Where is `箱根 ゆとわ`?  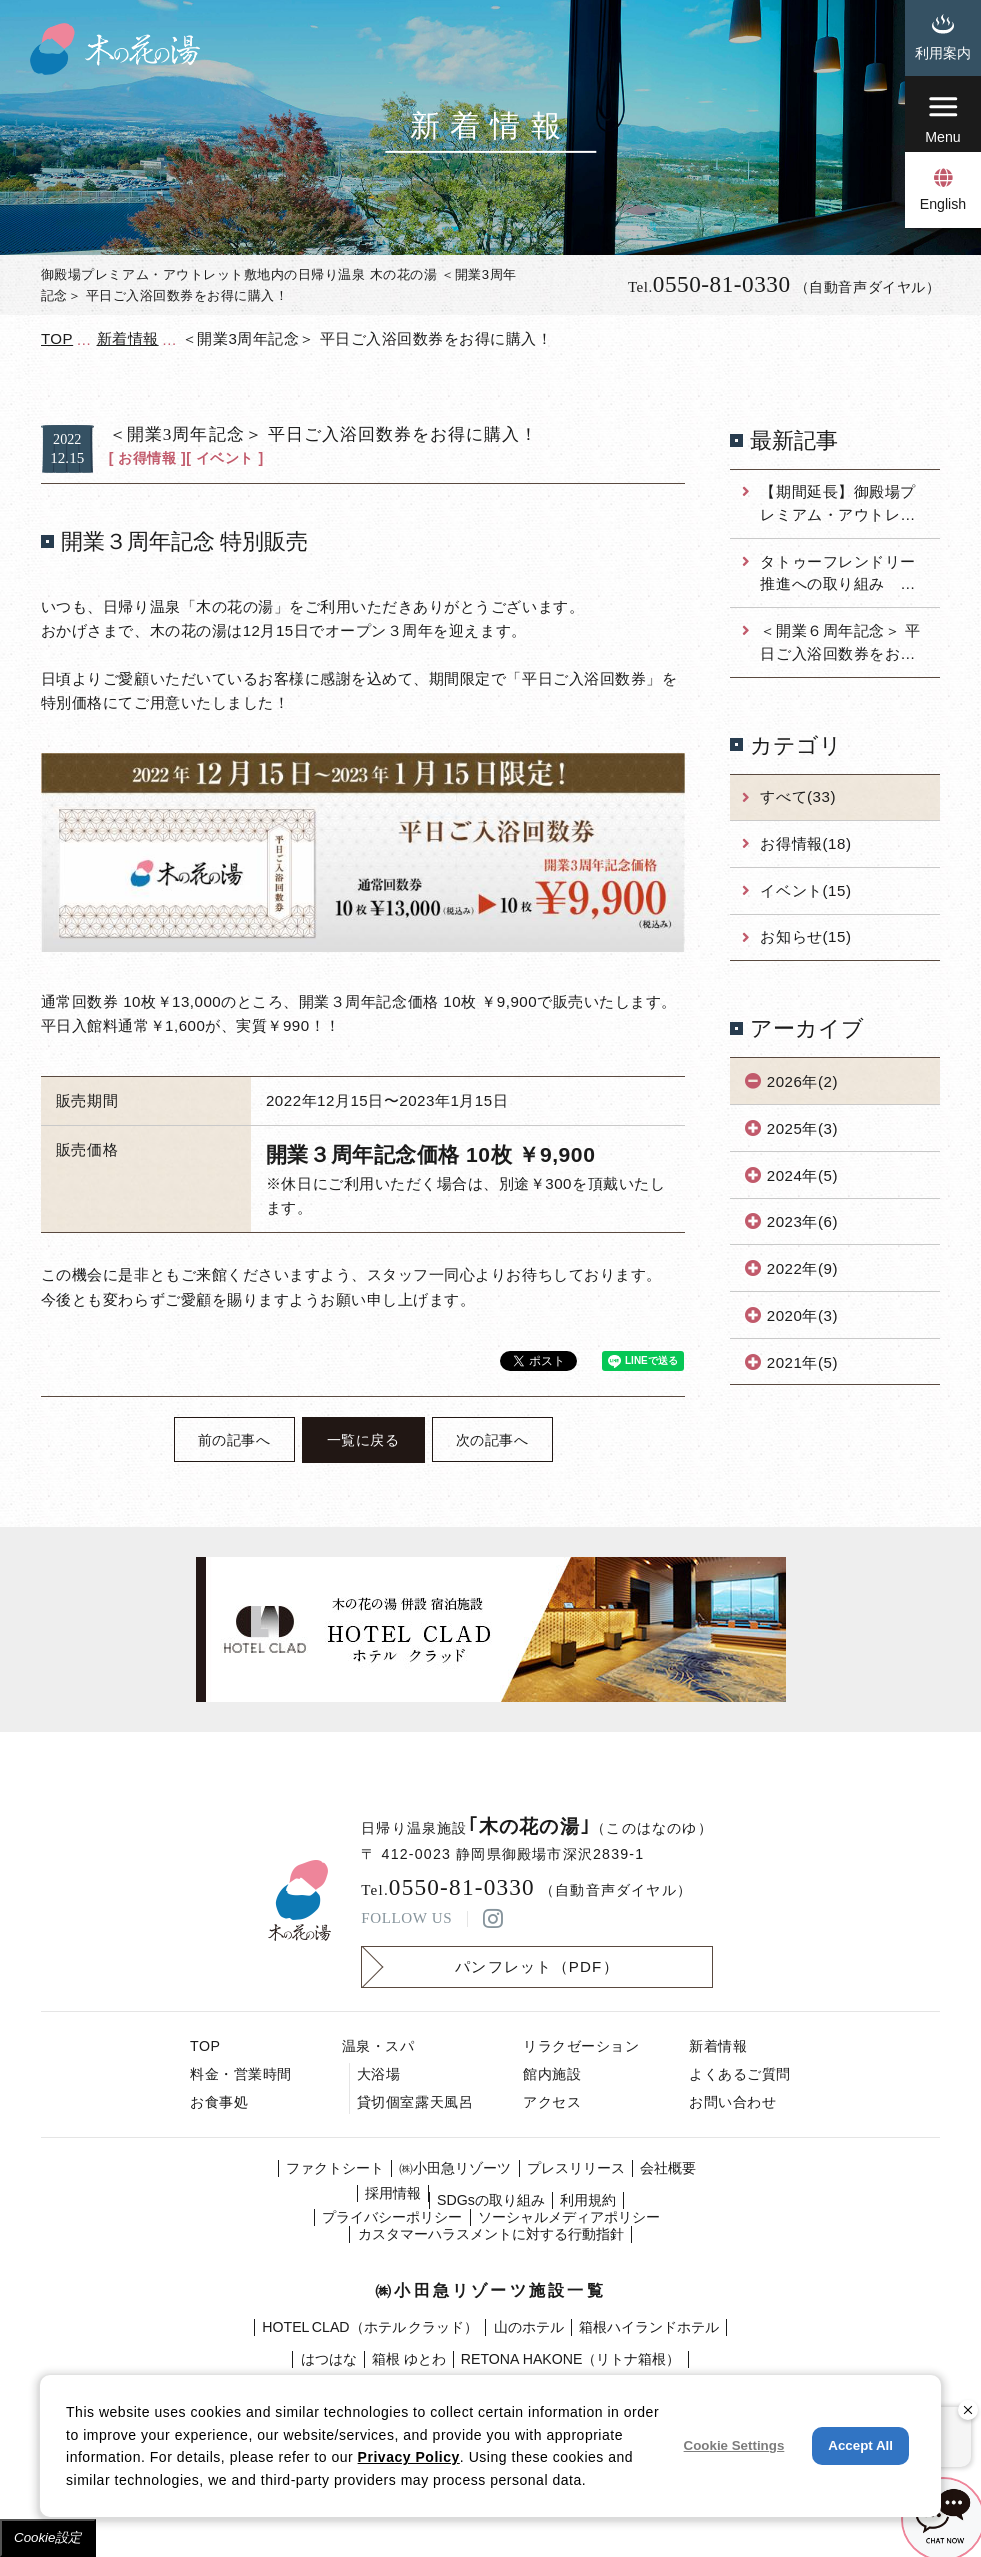 箱根 ゆとわ is located at coordinates (409, 2359).